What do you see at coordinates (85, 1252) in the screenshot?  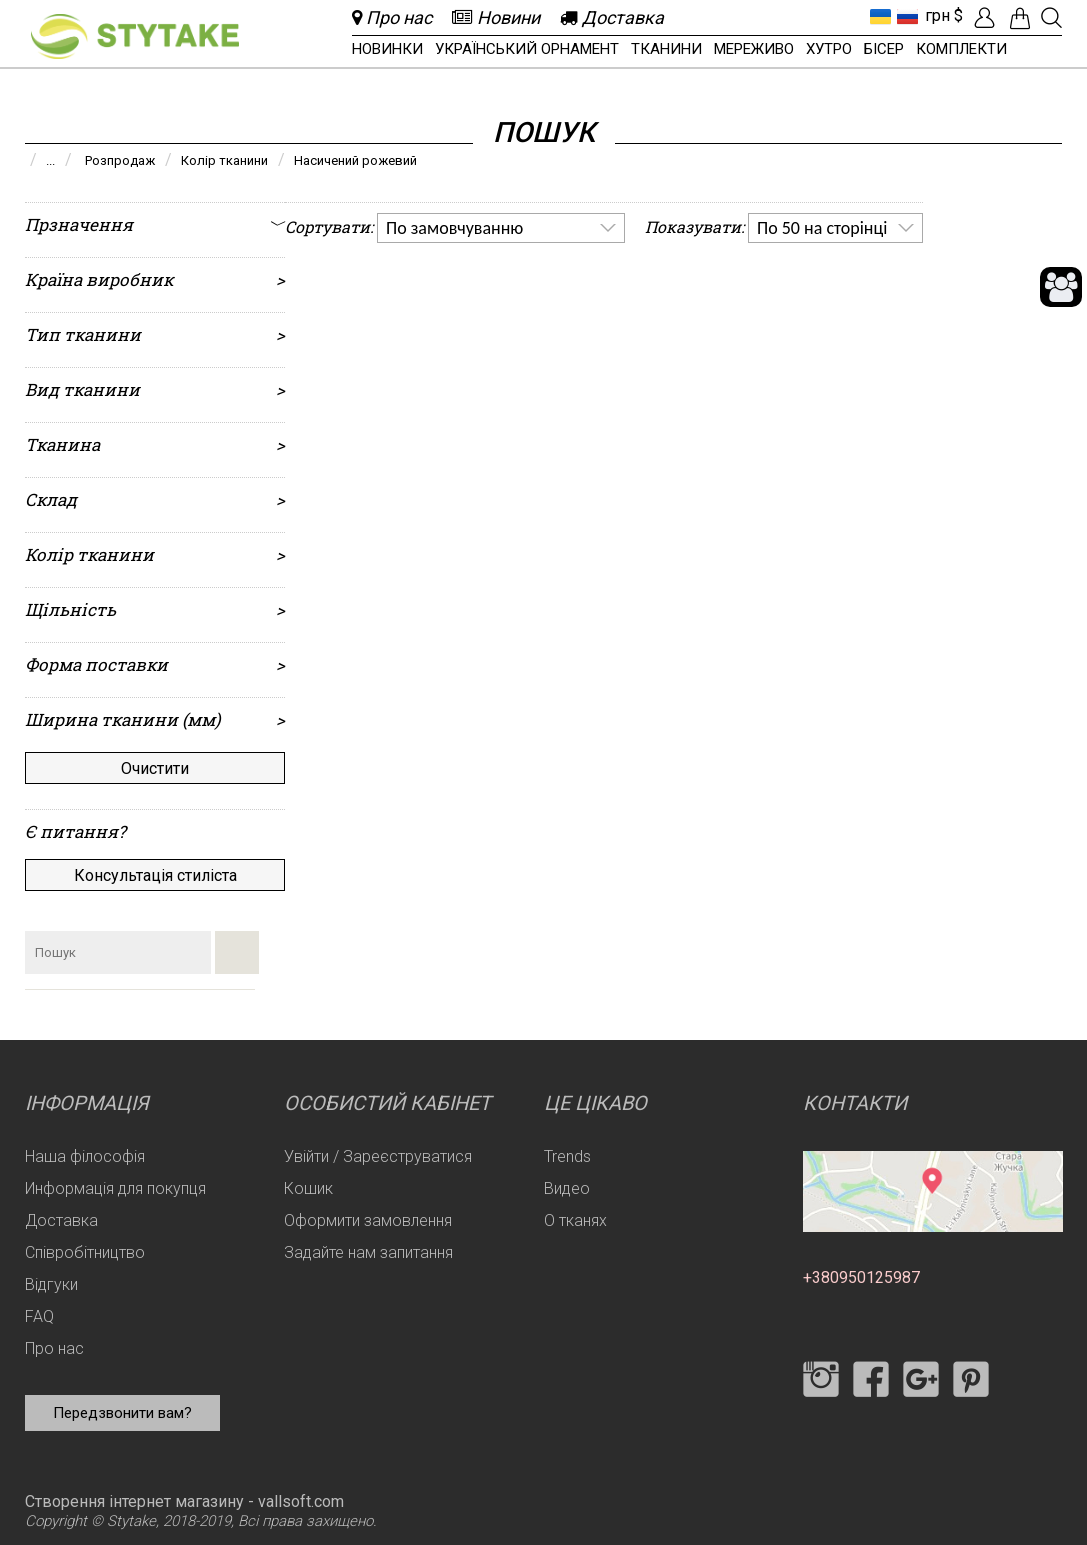 I see `Співробітництво` at bounding box center [85, 1252].